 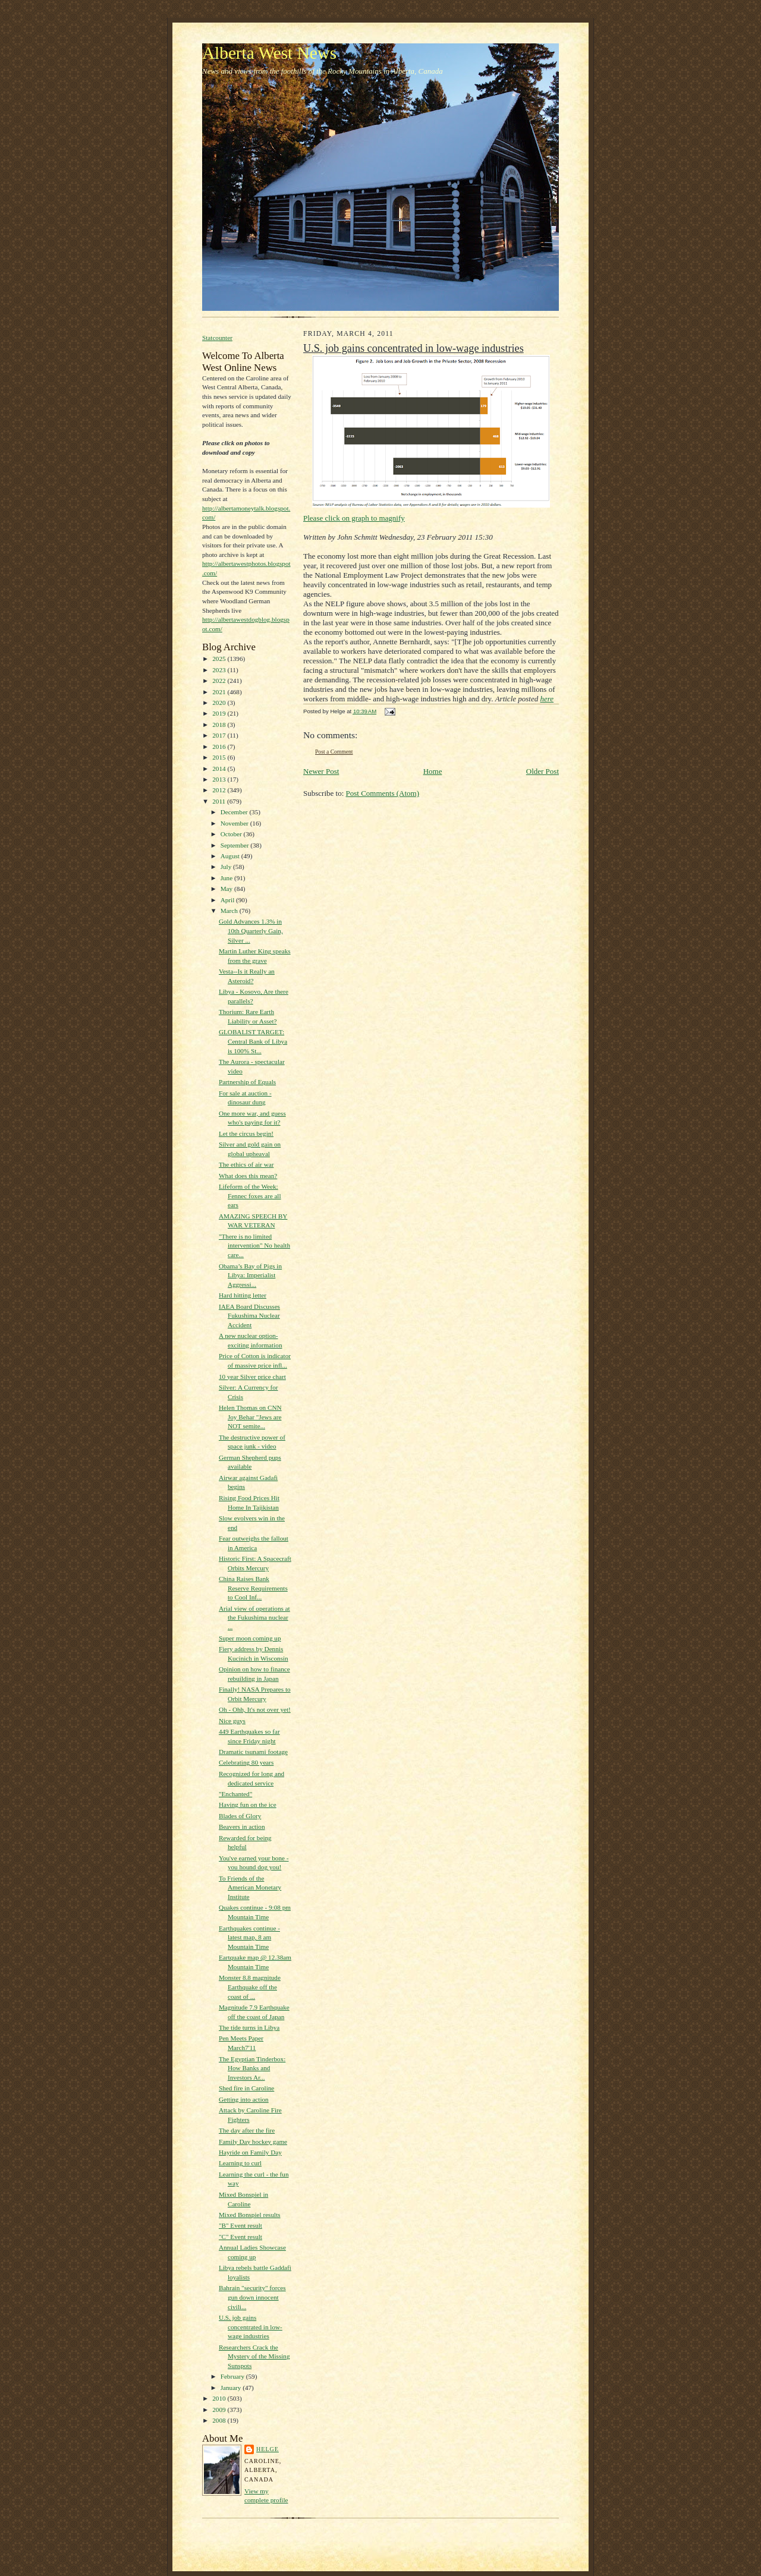 What do you see at coordinates (253, 1041) in the screenshot?
I see `GLOBALIST TARGET: Central Bank of Libya is 100% St...` at bounding box center [253, 1041].